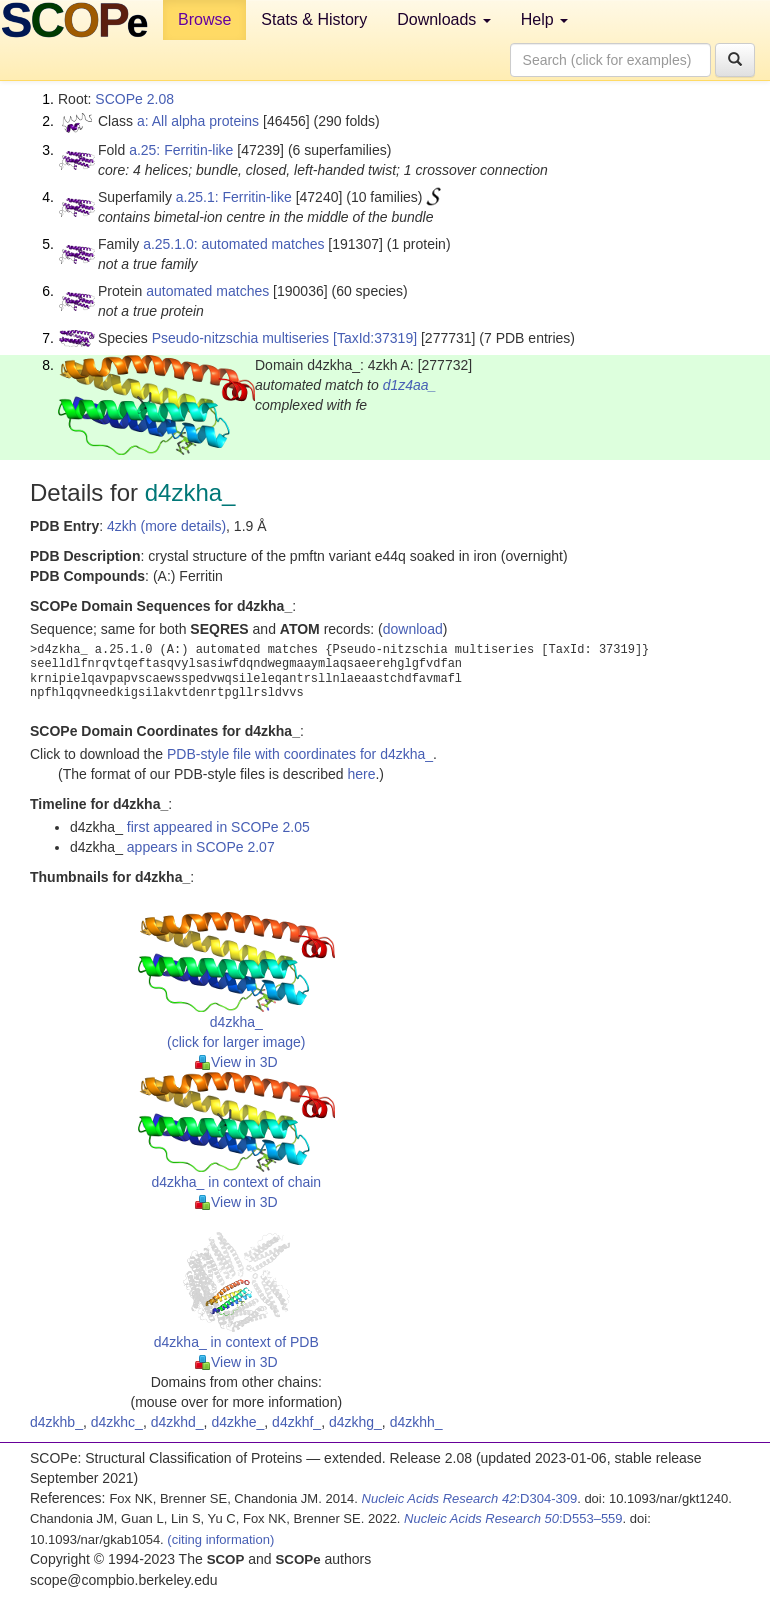  Describe the element at coordinates (181, 150) in the screenshot. I see `a.25: Ferritin-like` at that location.